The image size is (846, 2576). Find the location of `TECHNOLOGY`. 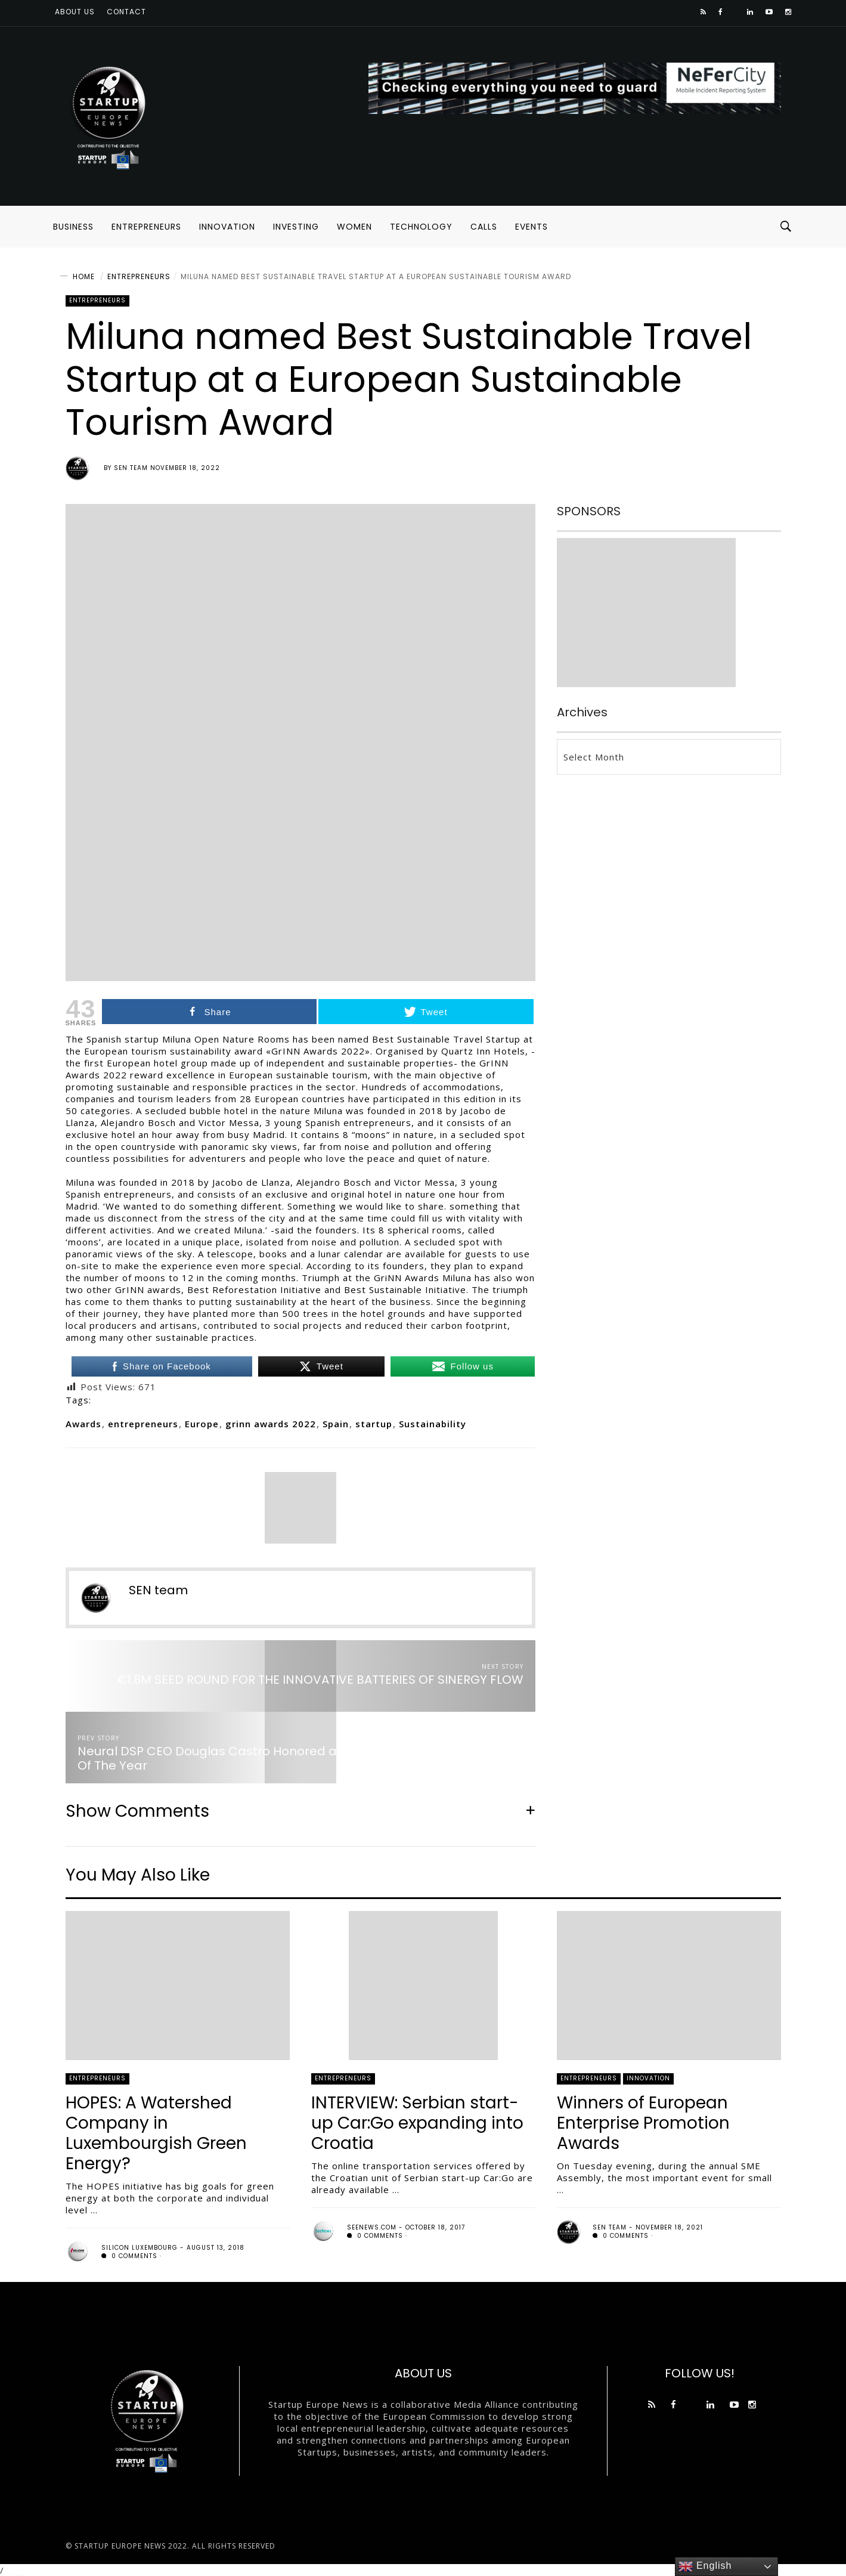

TECHNOLOGY is located at coordinates (421, 227).